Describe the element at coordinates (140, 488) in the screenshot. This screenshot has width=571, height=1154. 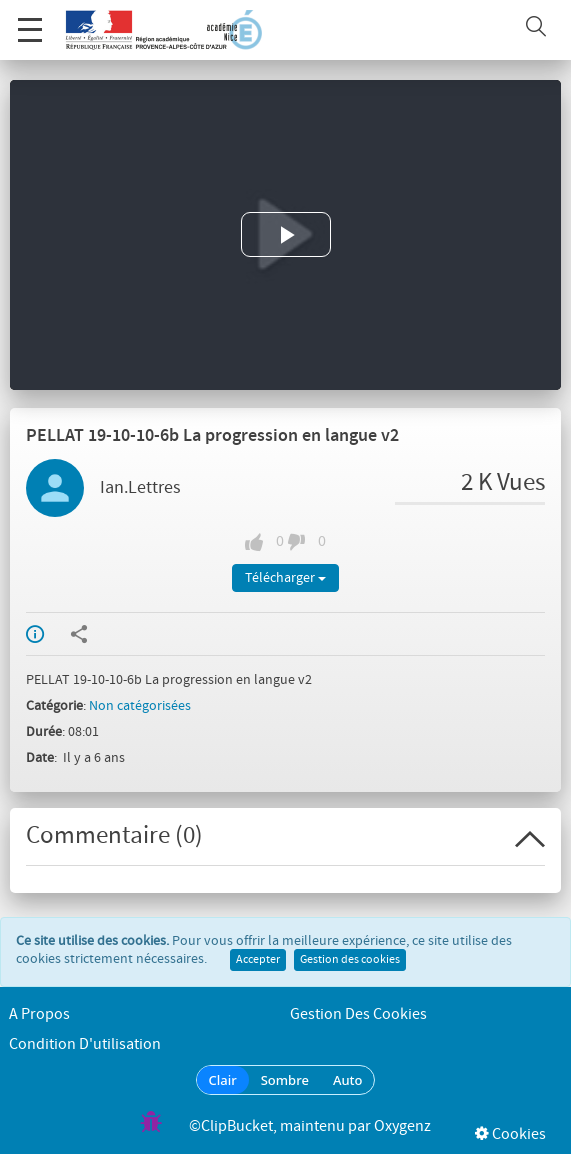
I see `Ian.Lettres` at that location.